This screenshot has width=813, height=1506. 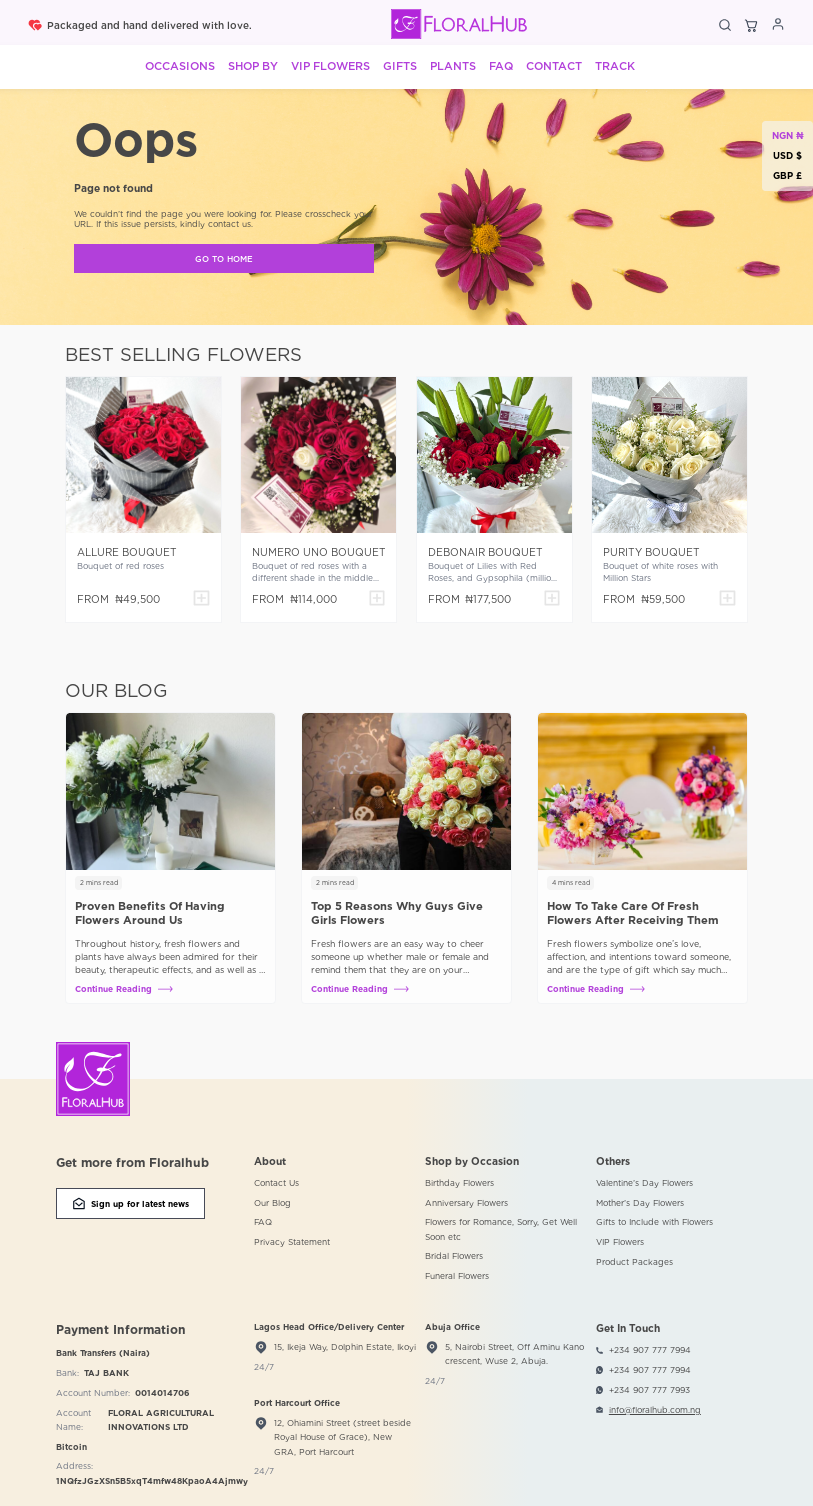 I want to click on 5, Nairobi Street, Off Aminu Kano crescent, Wuse 2, Abuja., so click(x=514, y=1354).